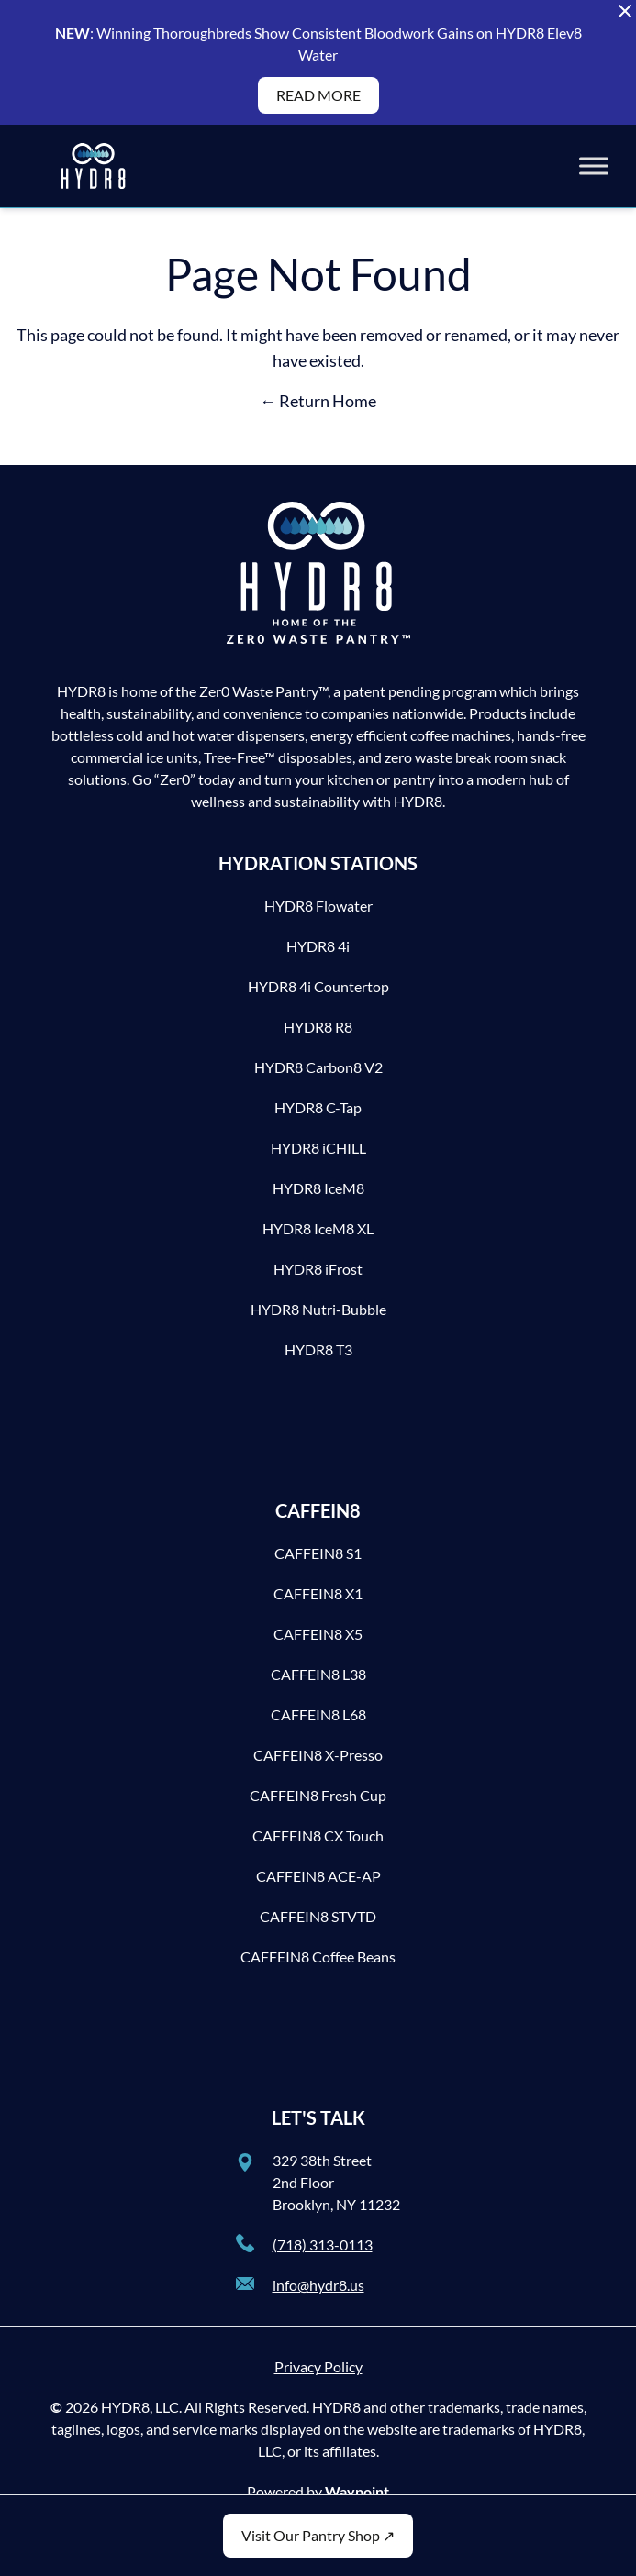 Image resolution: width=636 pixels, height=2576 pixels. What do you see at coordinates (318, 1795) in the screenshot?
I see `CAFFEIN8 Fresh Cup` at bounding box center [318, 1795].